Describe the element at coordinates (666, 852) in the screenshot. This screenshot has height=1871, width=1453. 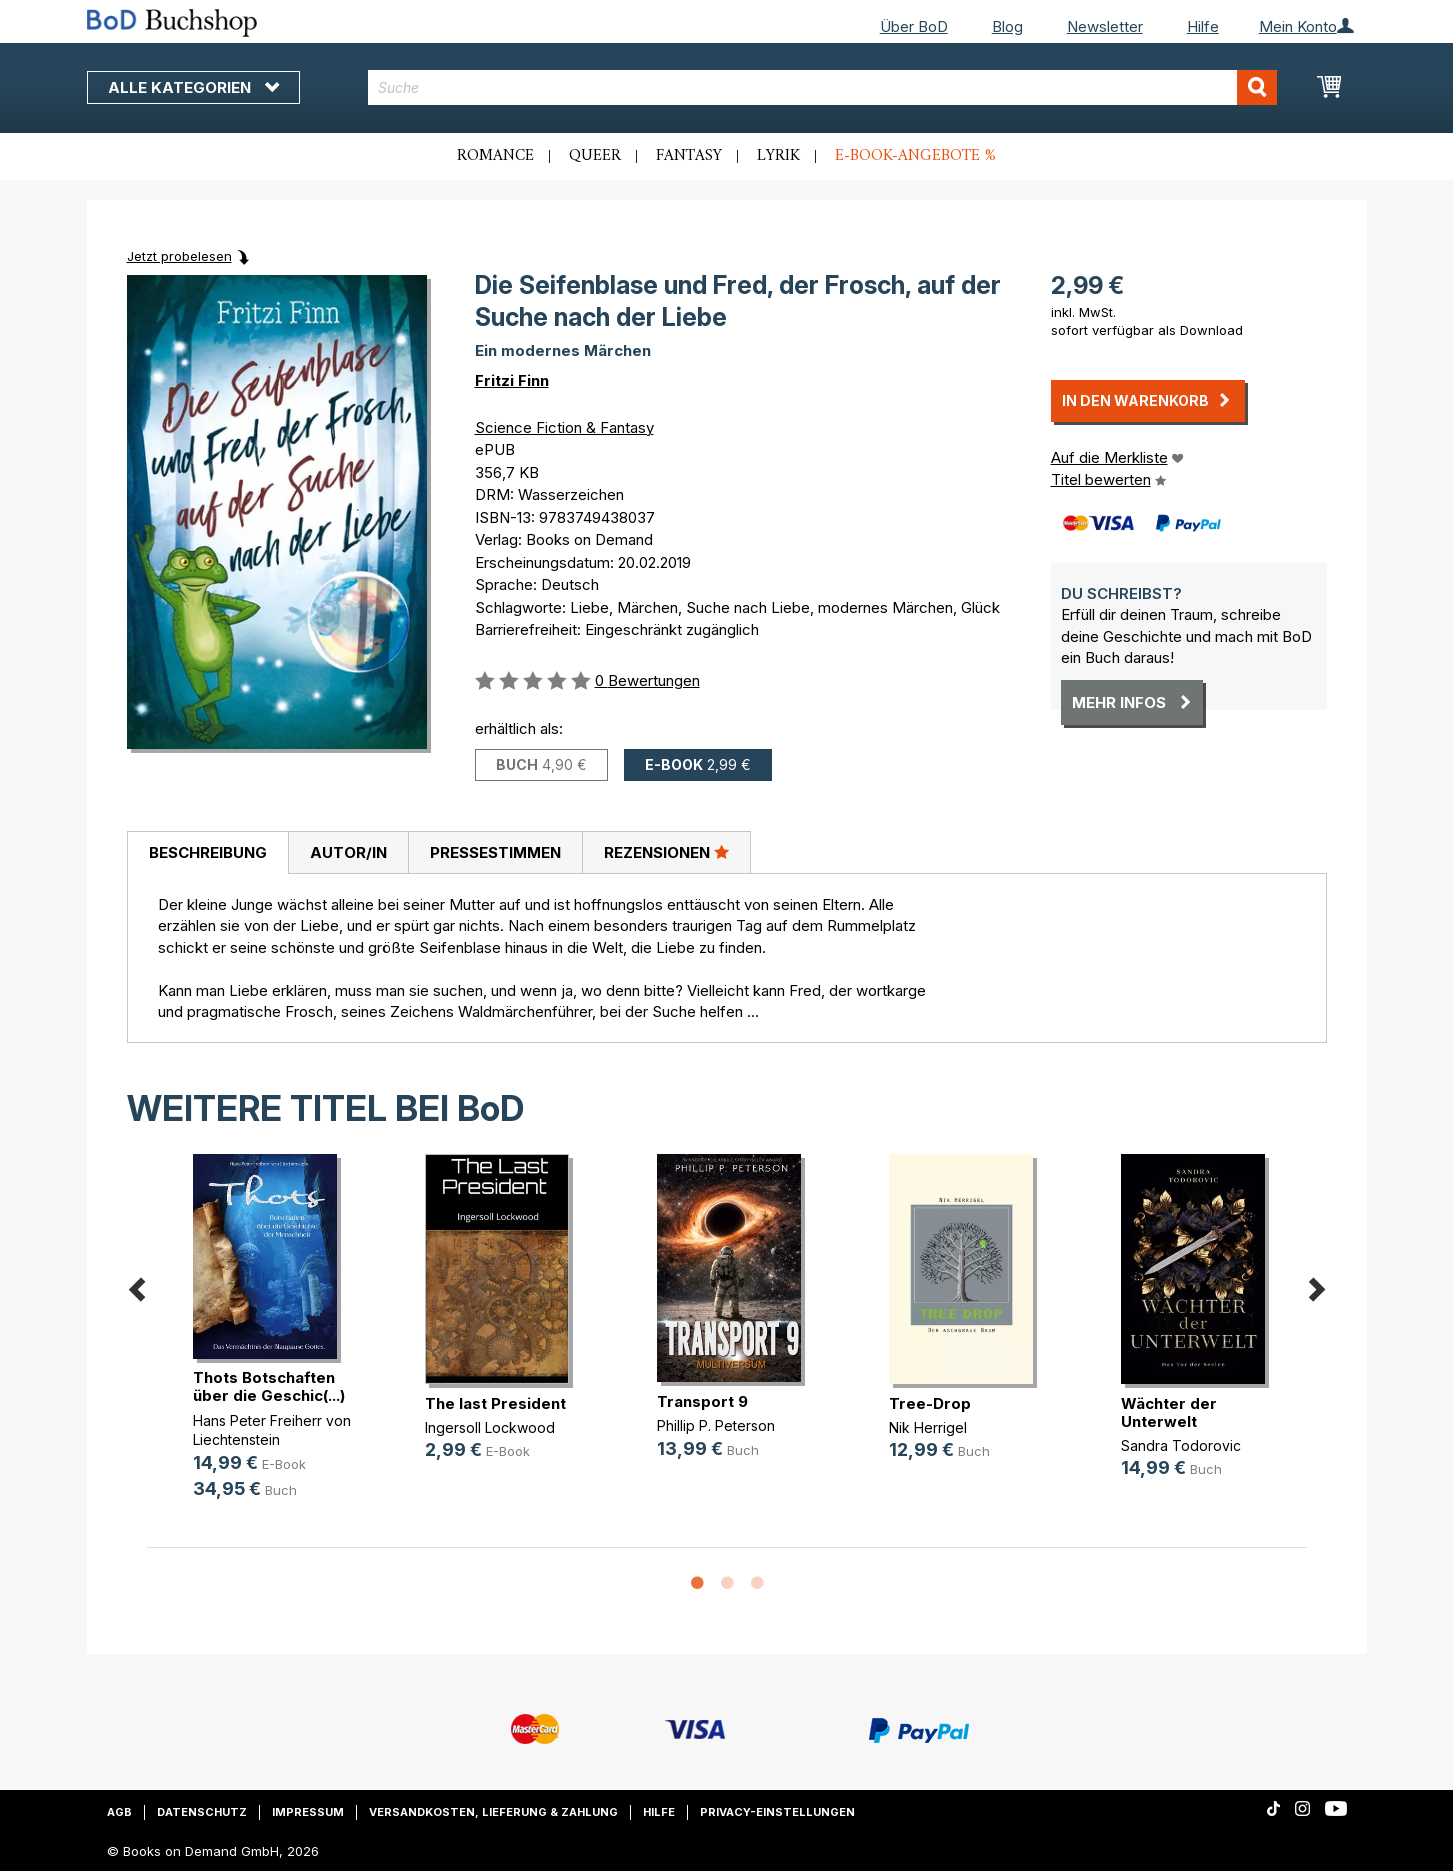
I see `Rezensionen` at that location.